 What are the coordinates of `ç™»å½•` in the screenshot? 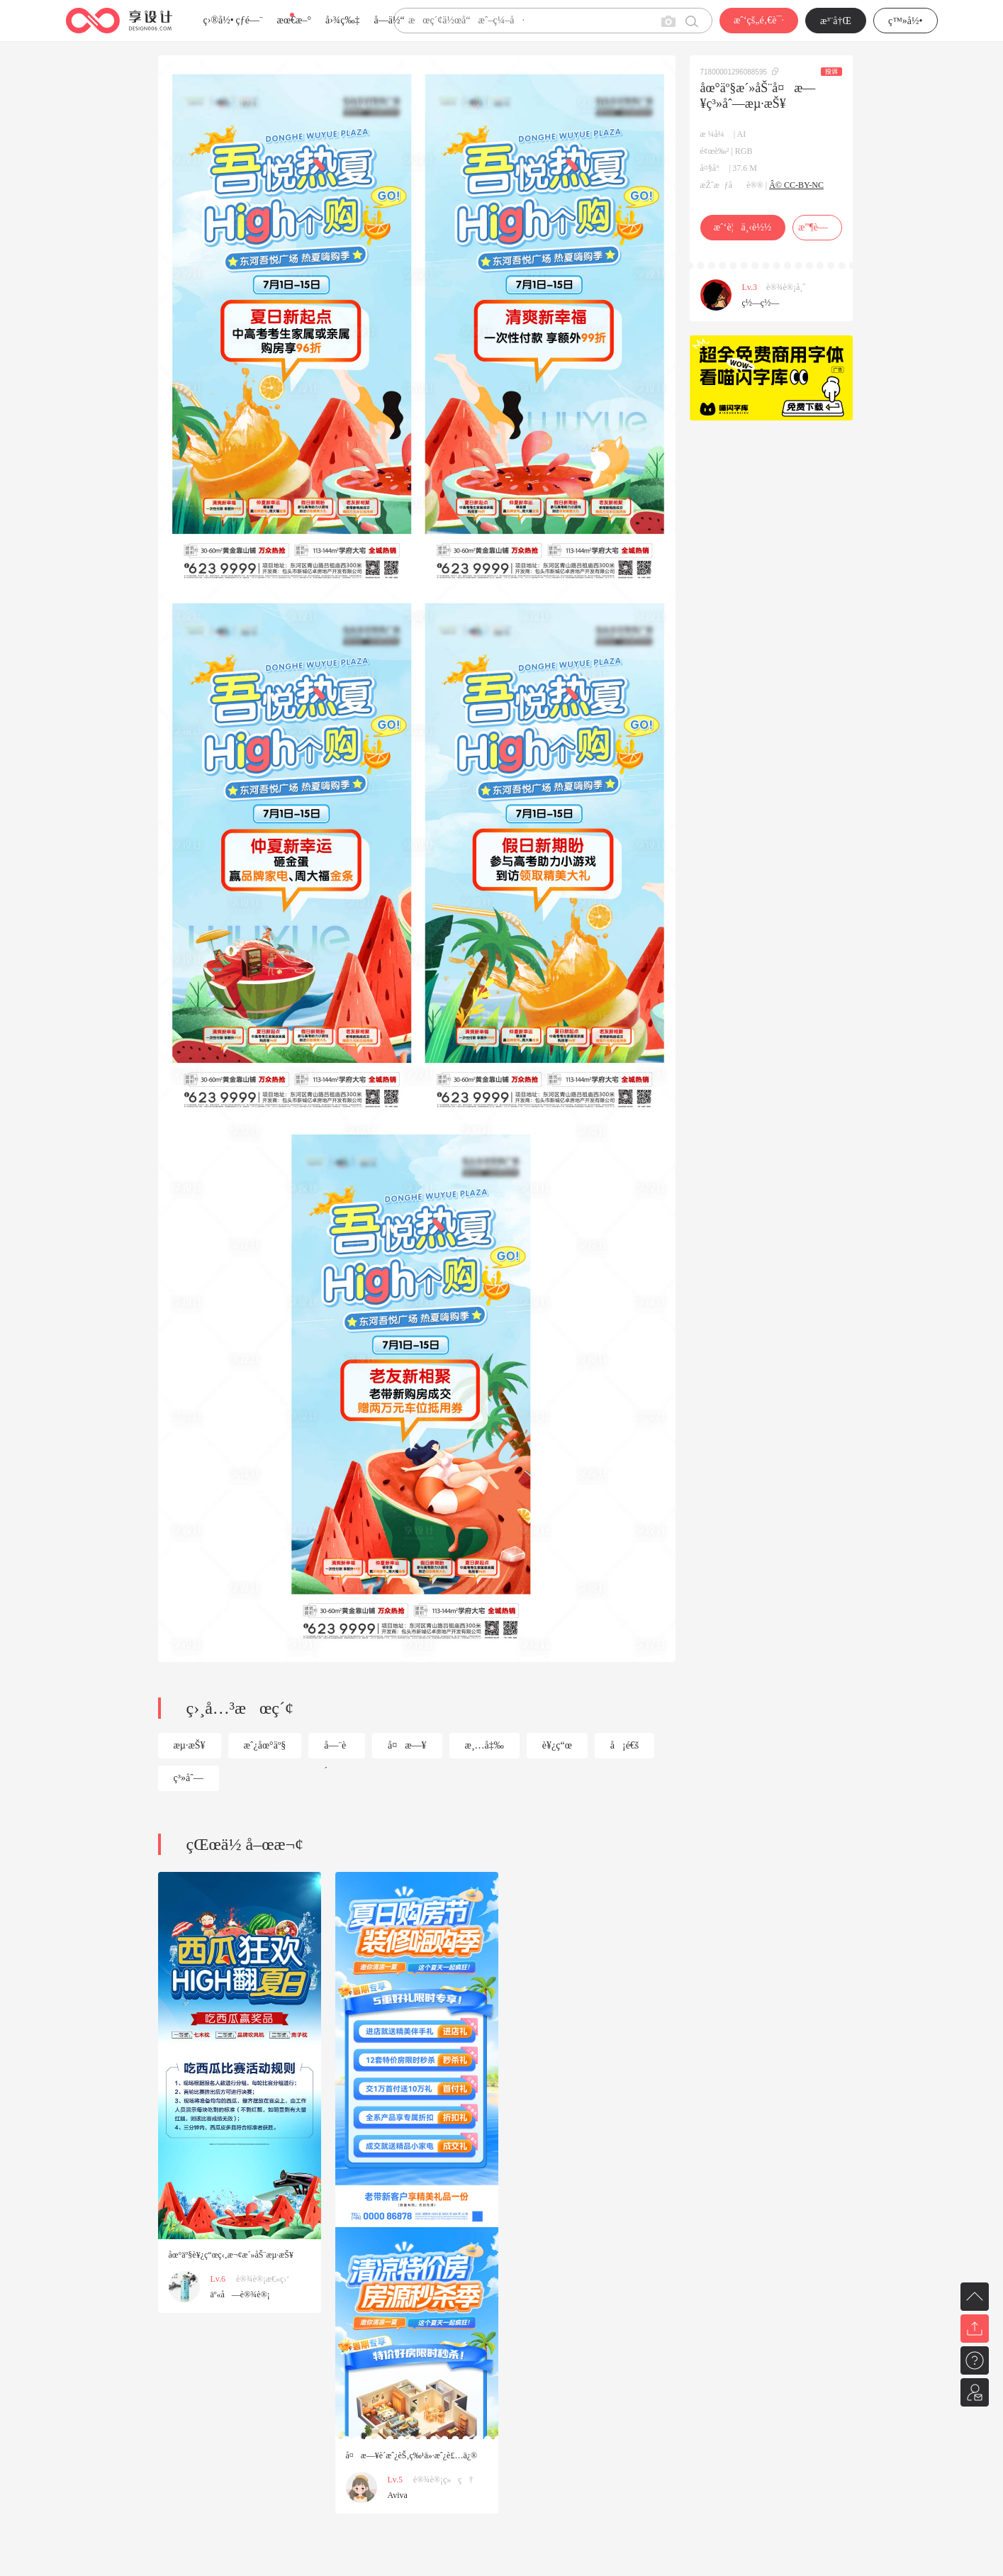 It's located at (905, 21).